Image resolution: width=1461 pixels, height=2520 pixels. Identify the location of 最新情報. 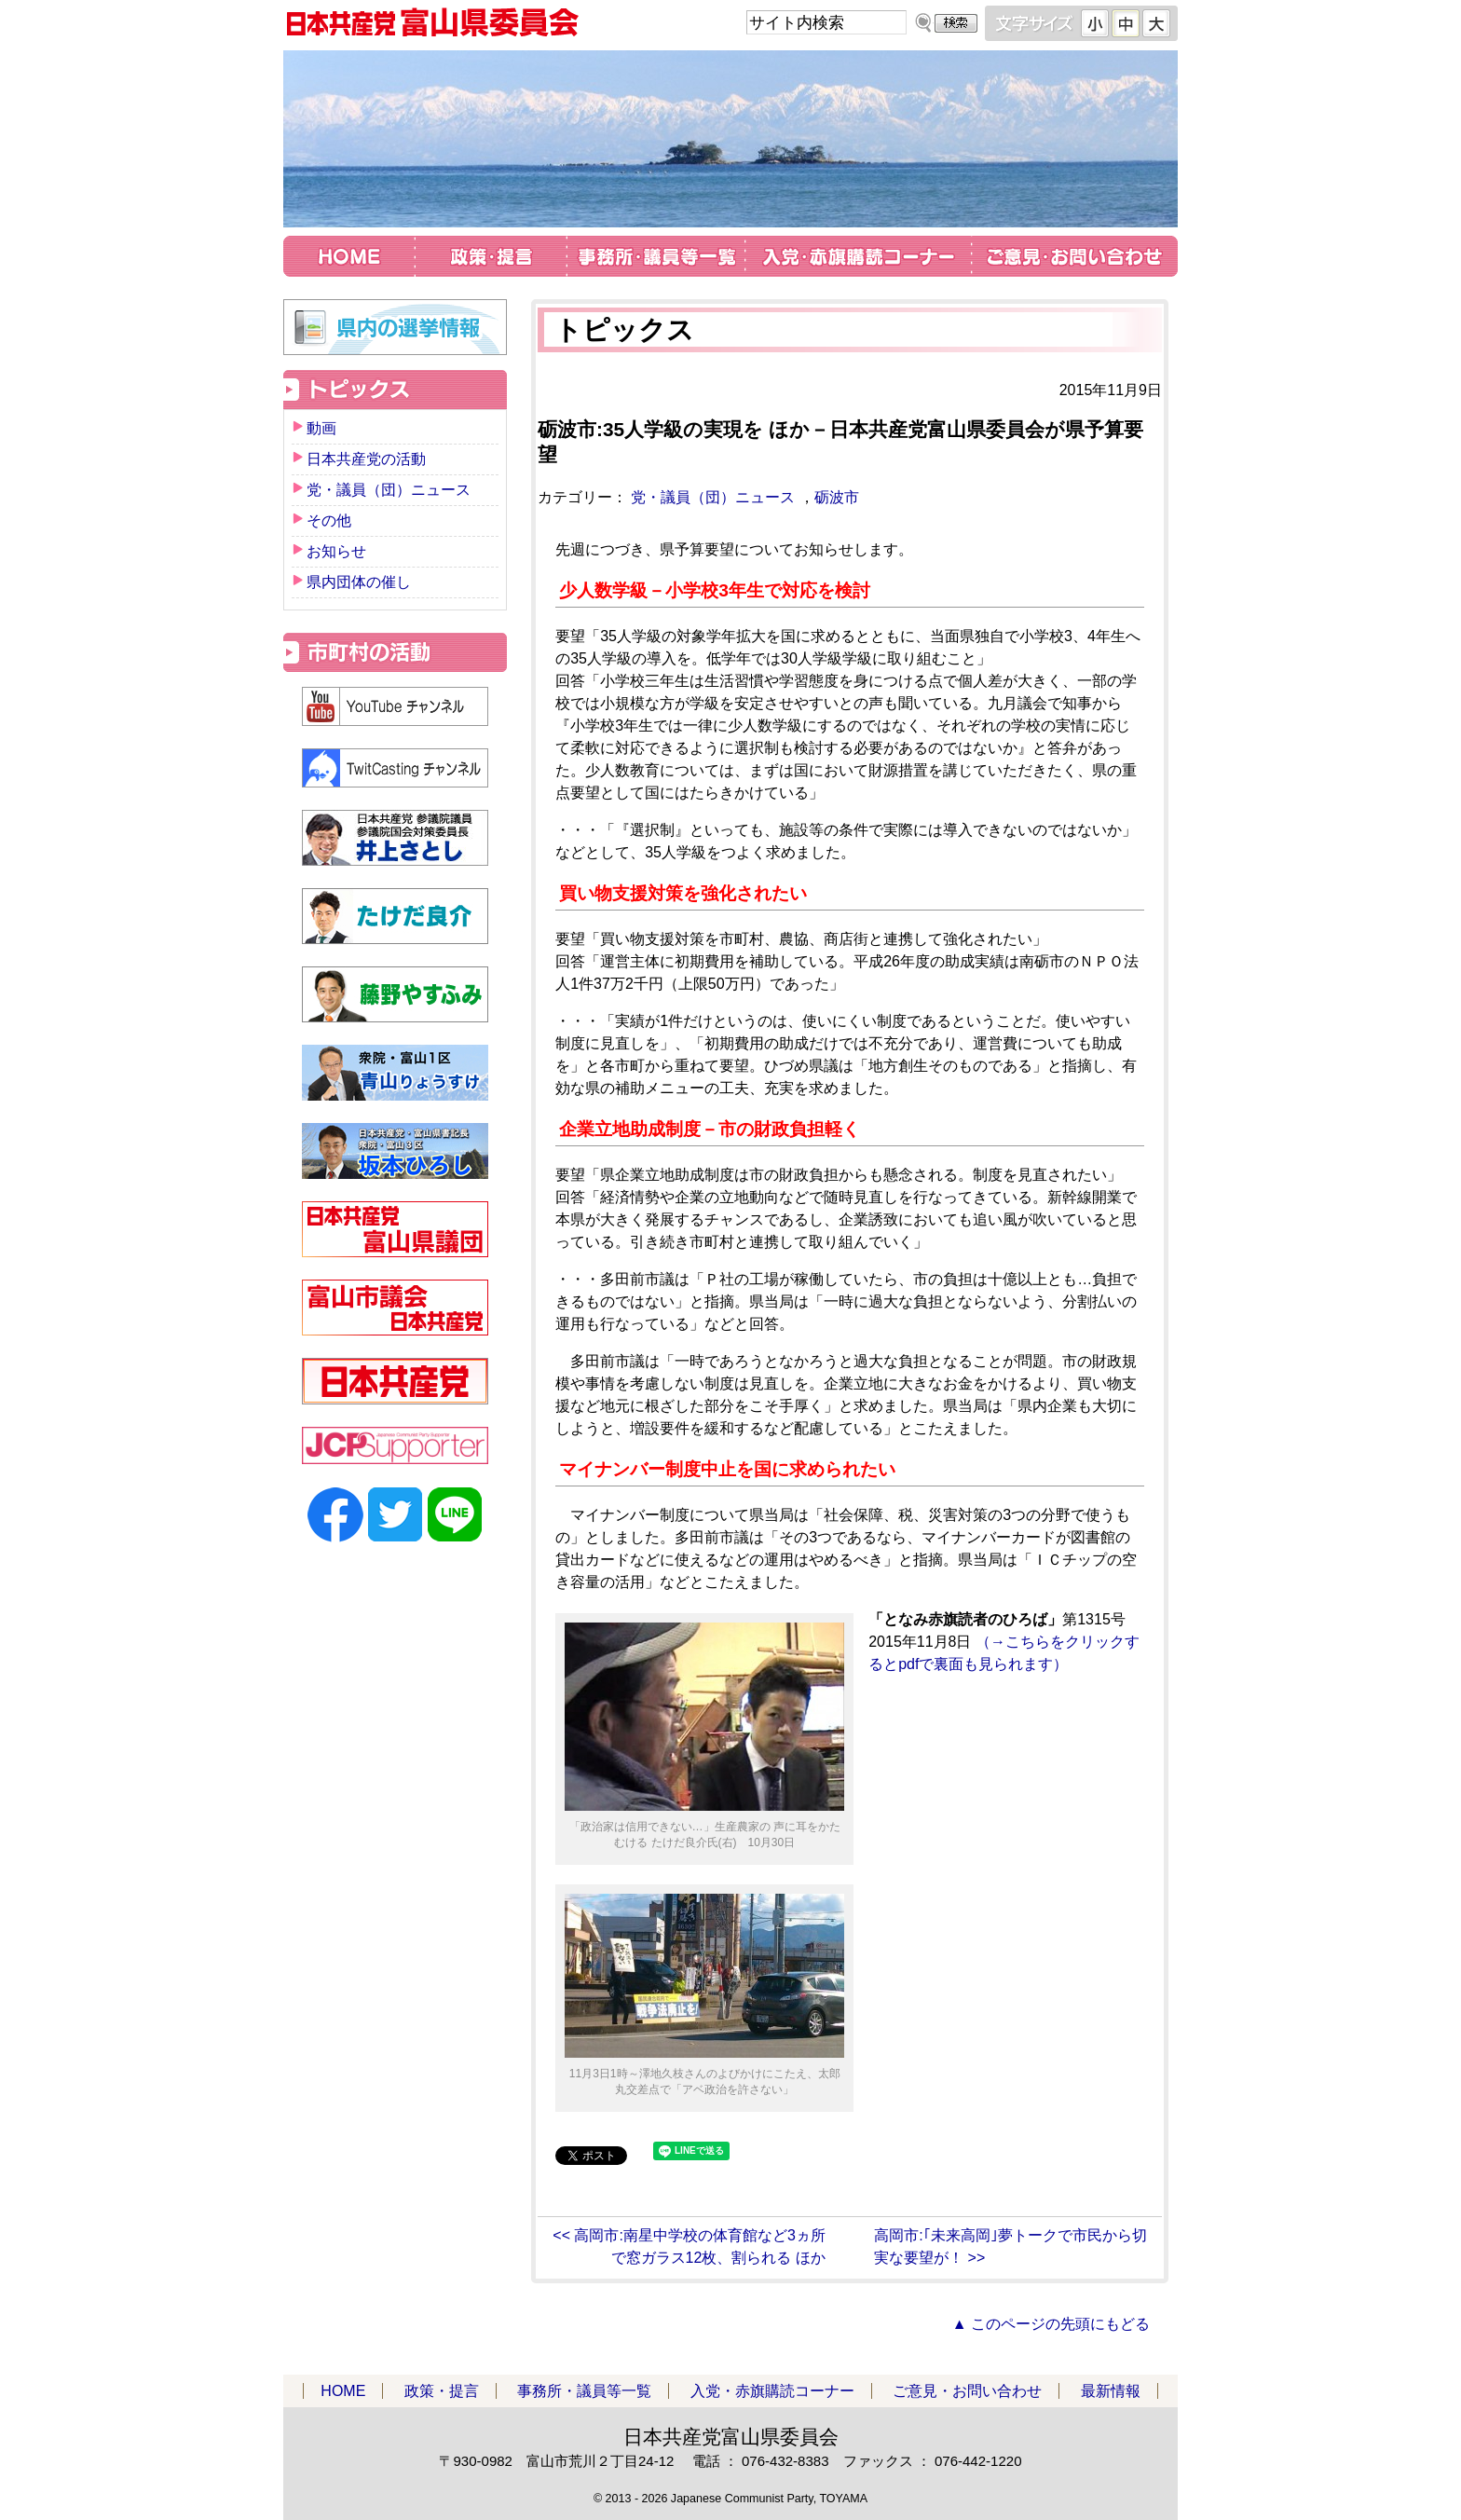
(1110, 2391).